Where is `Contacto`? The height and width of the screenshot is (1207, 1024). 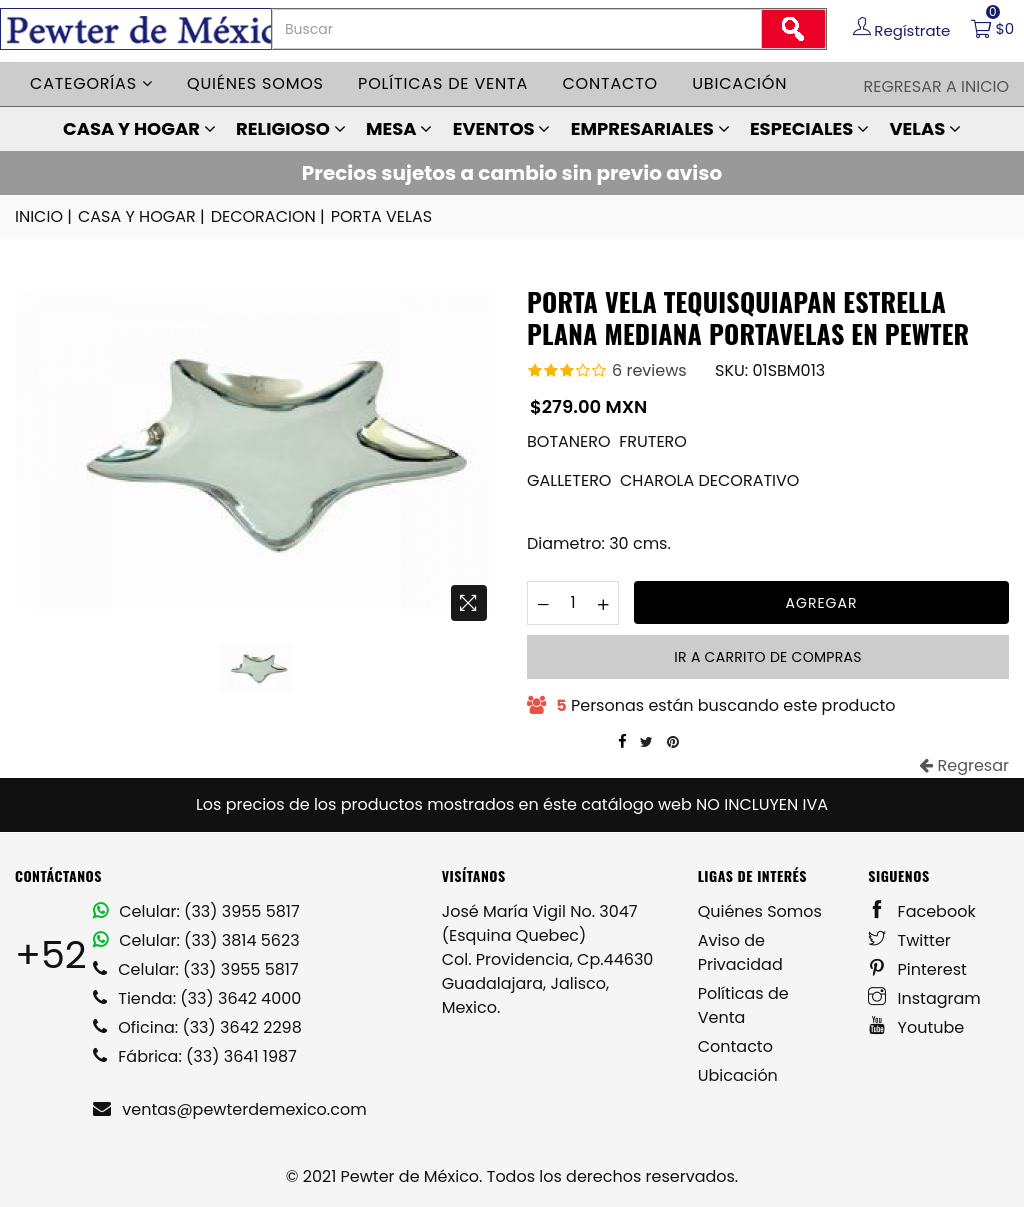
Contacto is located at coordinates (610, 83).